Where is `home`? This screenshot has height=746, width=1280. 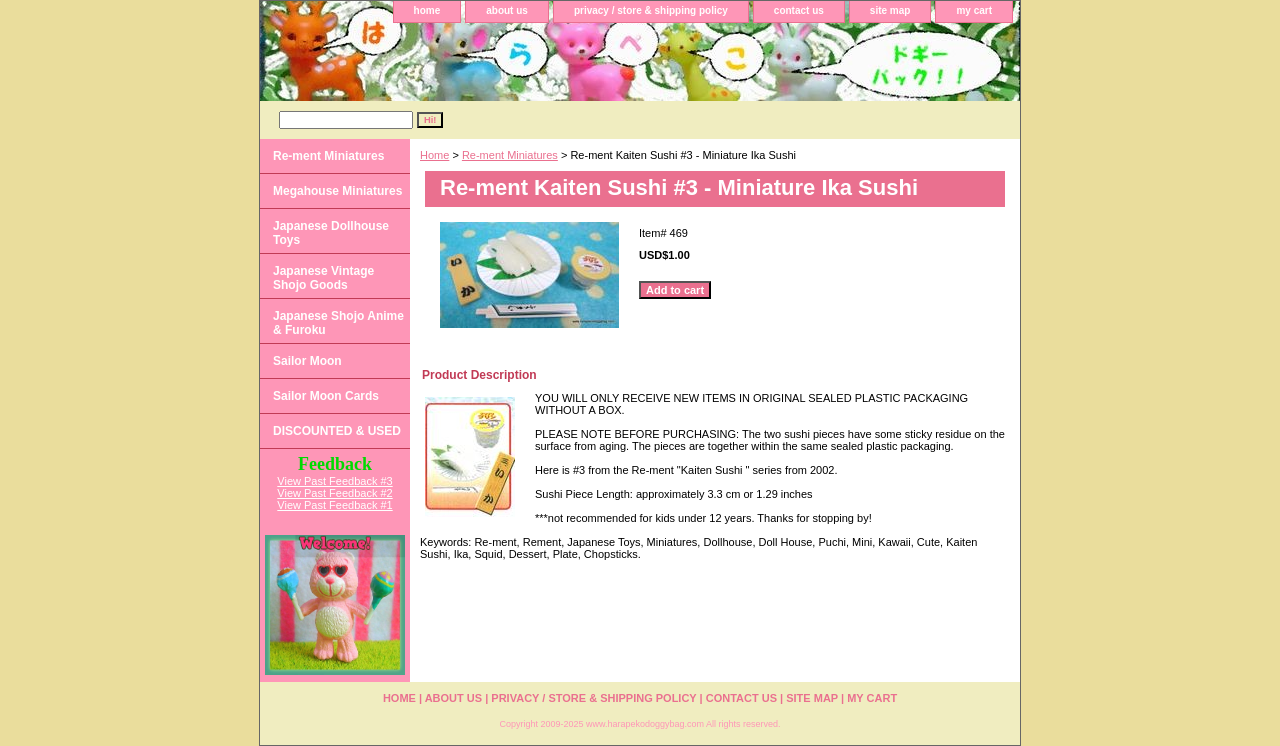 home is located at coordinates (427, 10).